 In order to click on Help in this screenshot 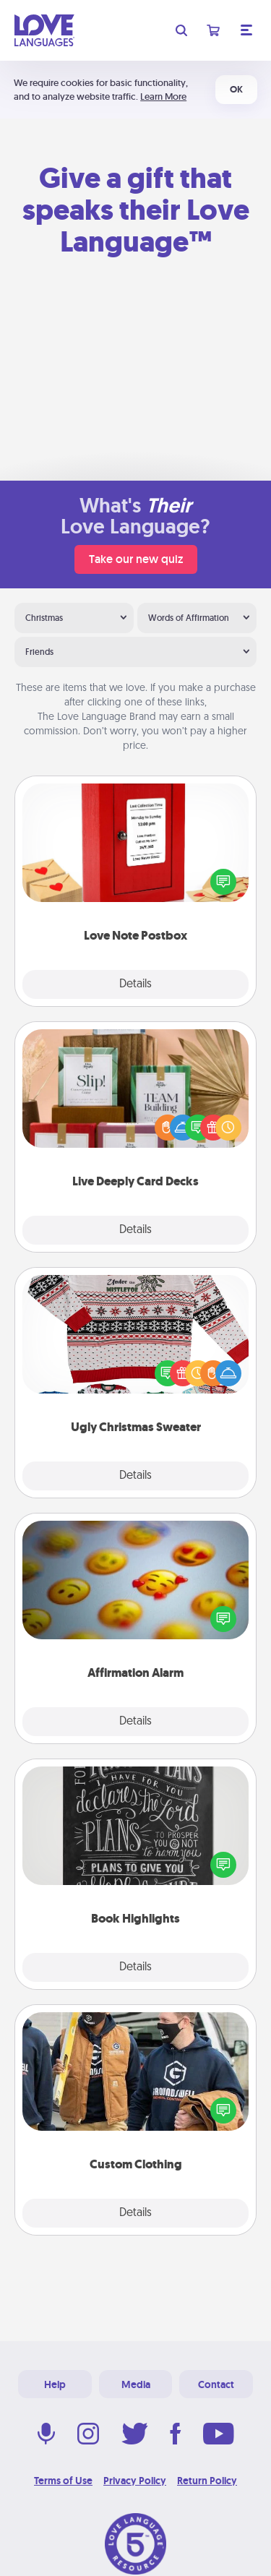, I will do `click(55, 2384)`.